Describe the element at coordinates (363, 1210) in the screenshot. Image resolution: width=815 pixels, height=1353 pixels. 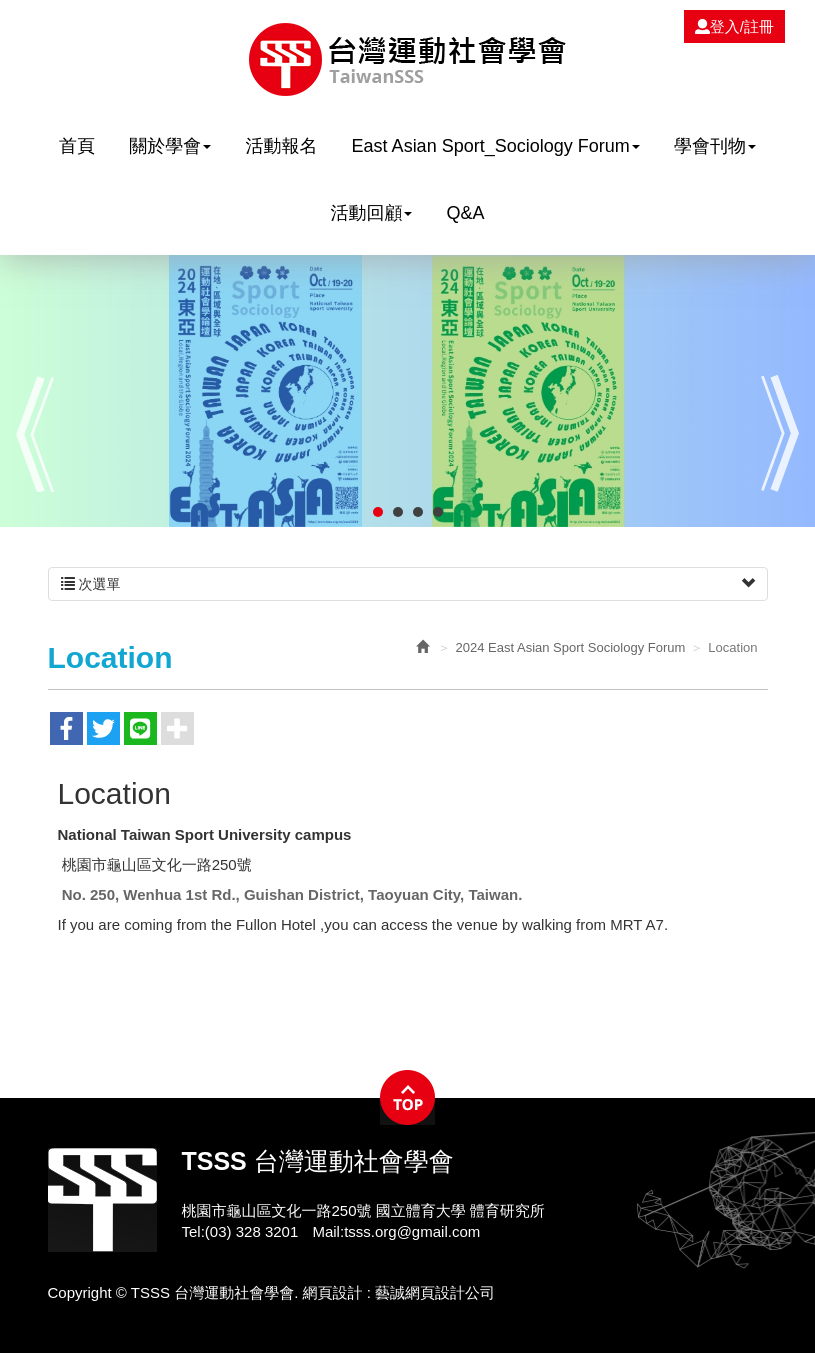
I see `桃園市龜山區文化一路250號 國立體育大學 體育研究所` at that location.